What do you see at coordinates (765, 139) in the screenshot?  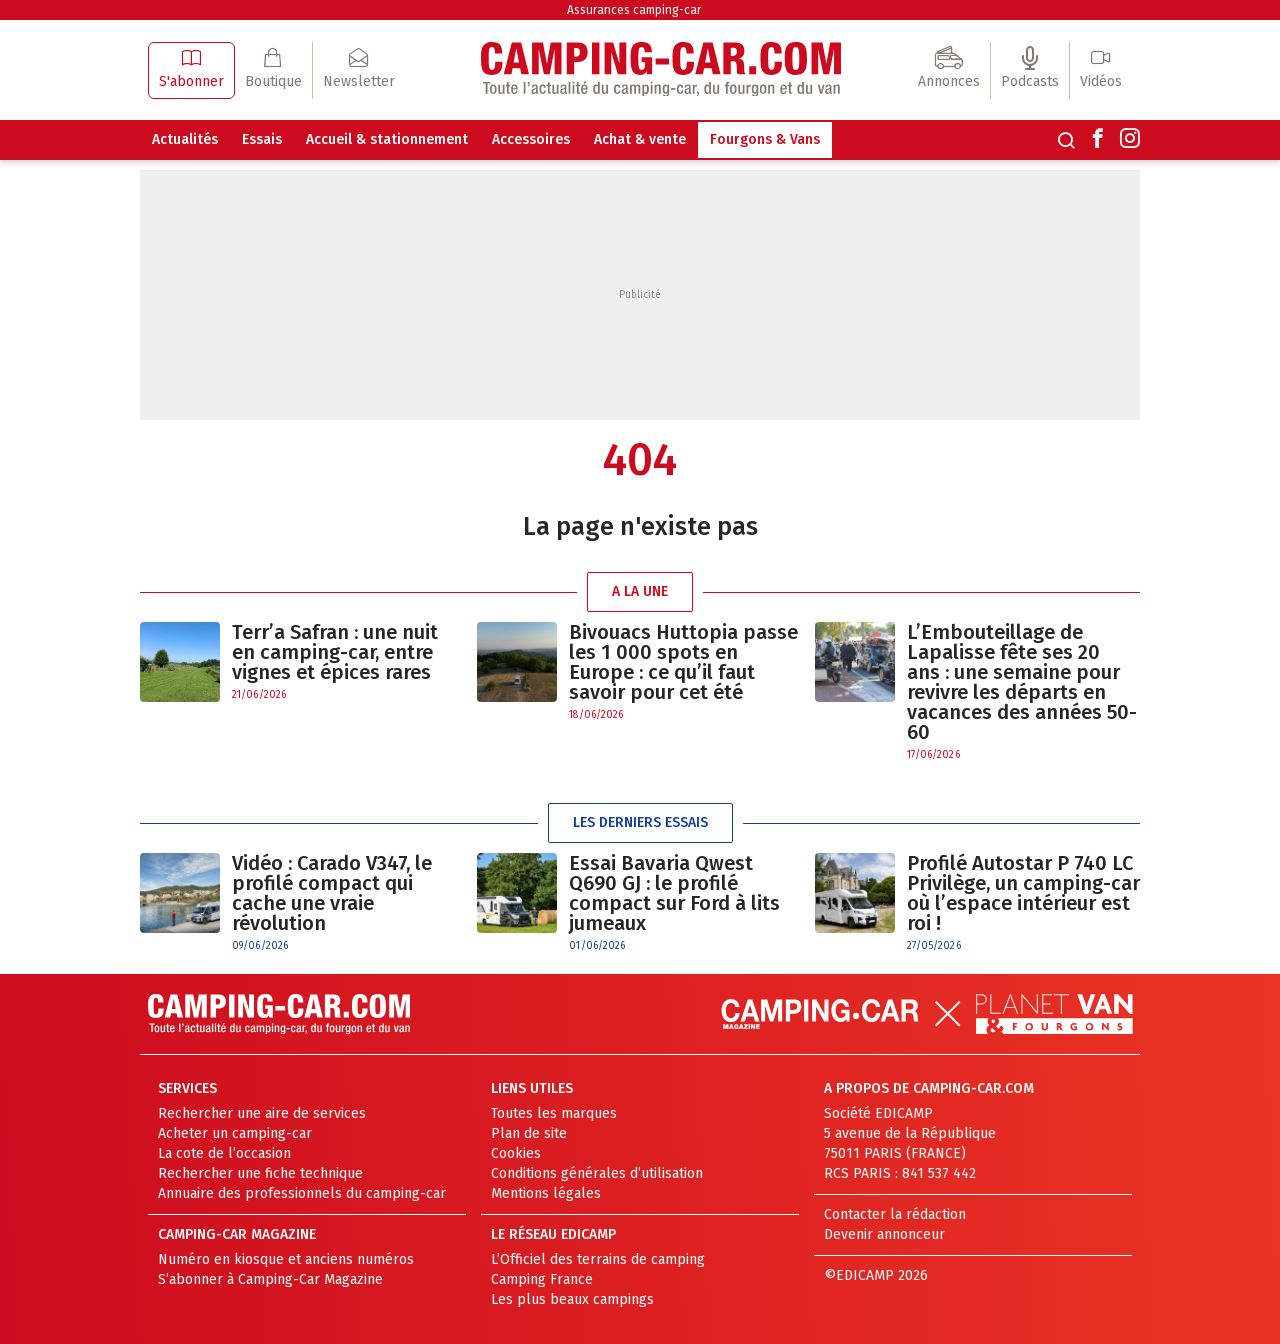 I see `Fourgons & Vans` at bounding box center [765, 139].